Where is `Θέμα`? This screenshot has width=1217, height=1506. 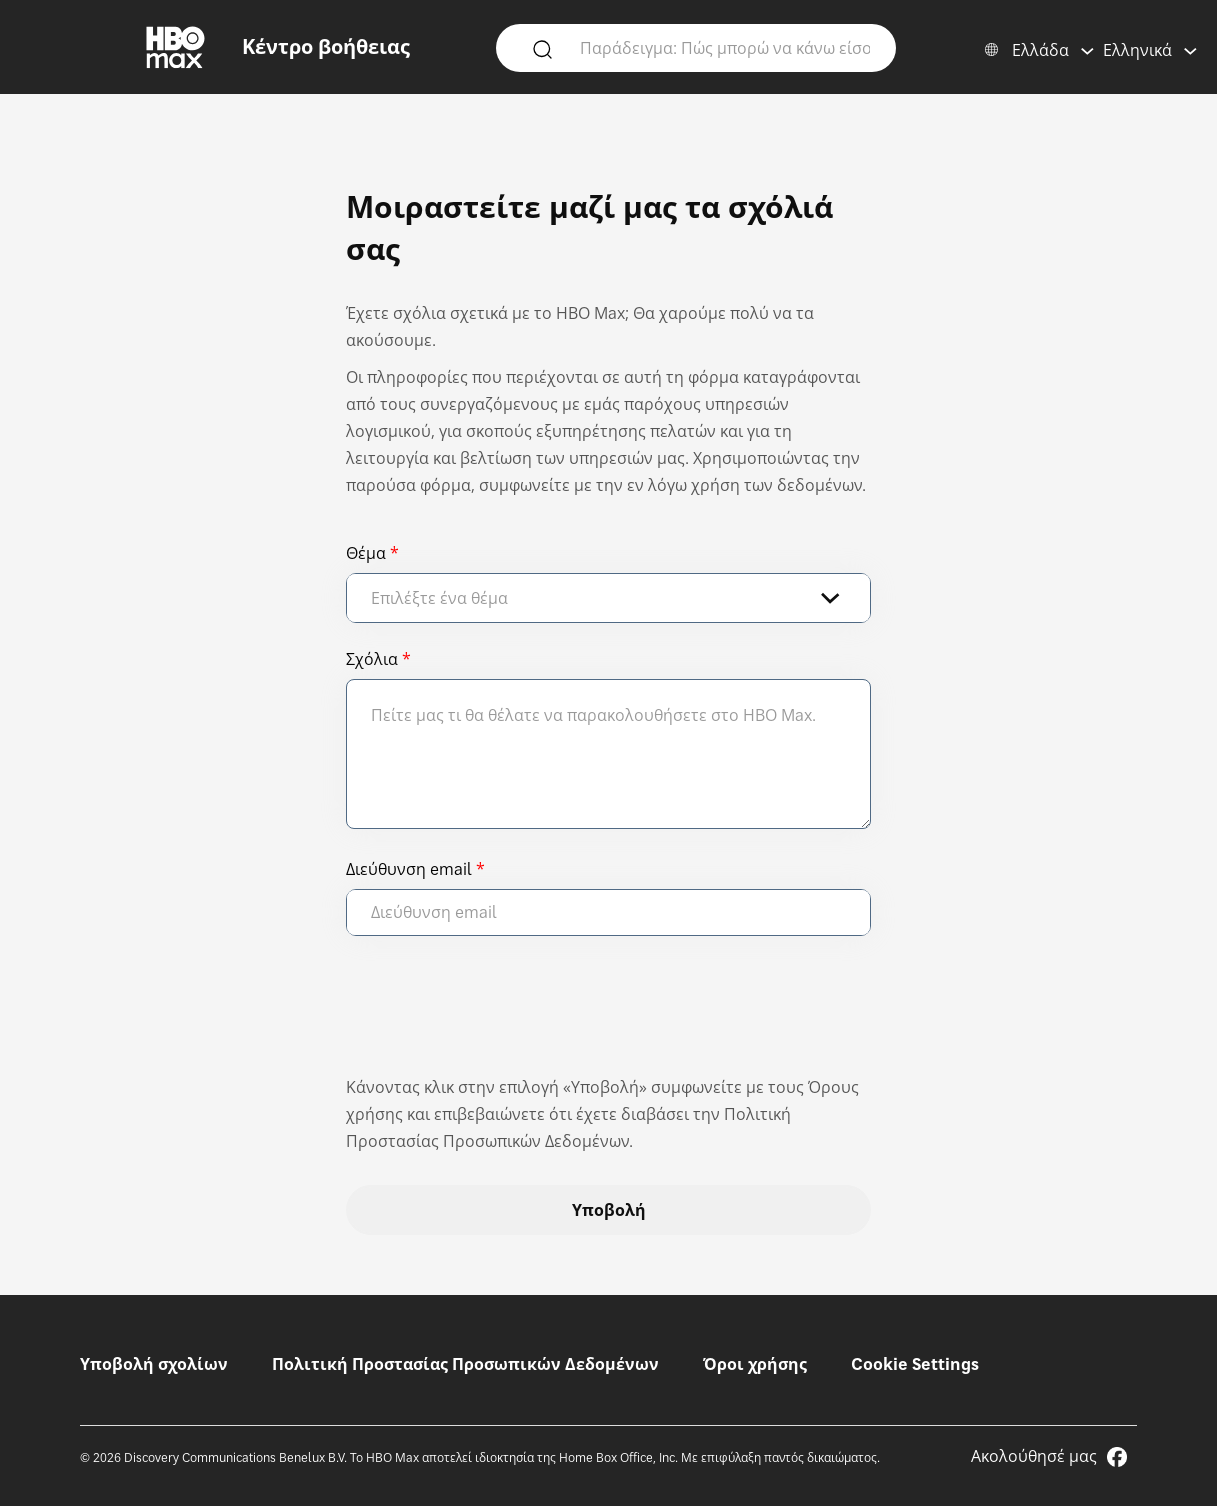
Θέμα is located at coordinates (366, 553).